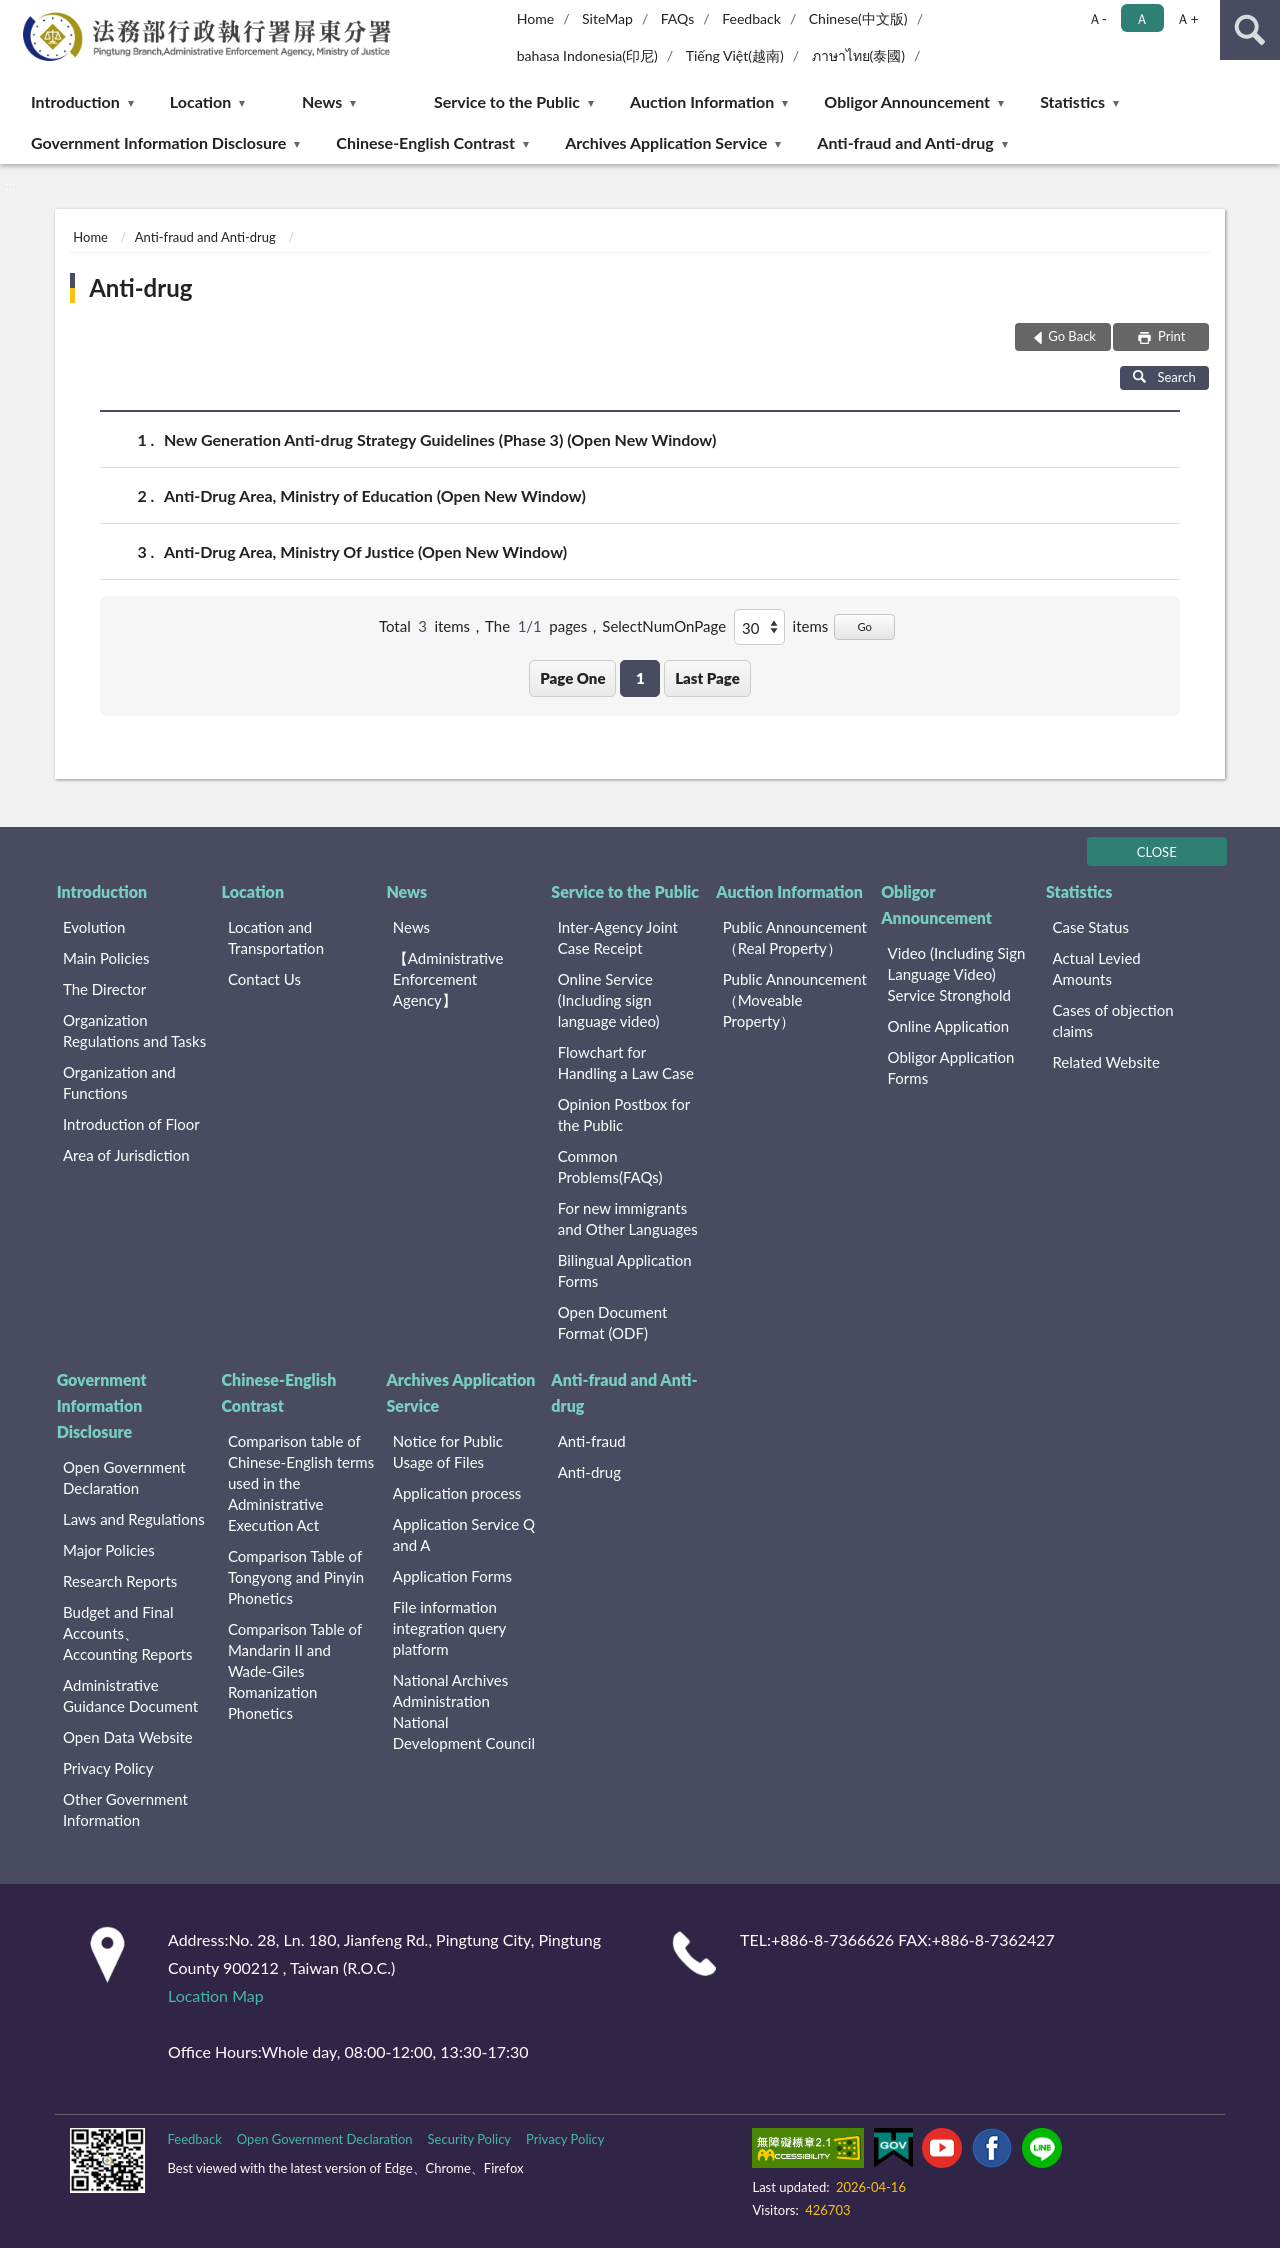  Describe the element at coordinates (134, 1030) in the screenshot. I see `Organization Regulations and Tasks` at that location.